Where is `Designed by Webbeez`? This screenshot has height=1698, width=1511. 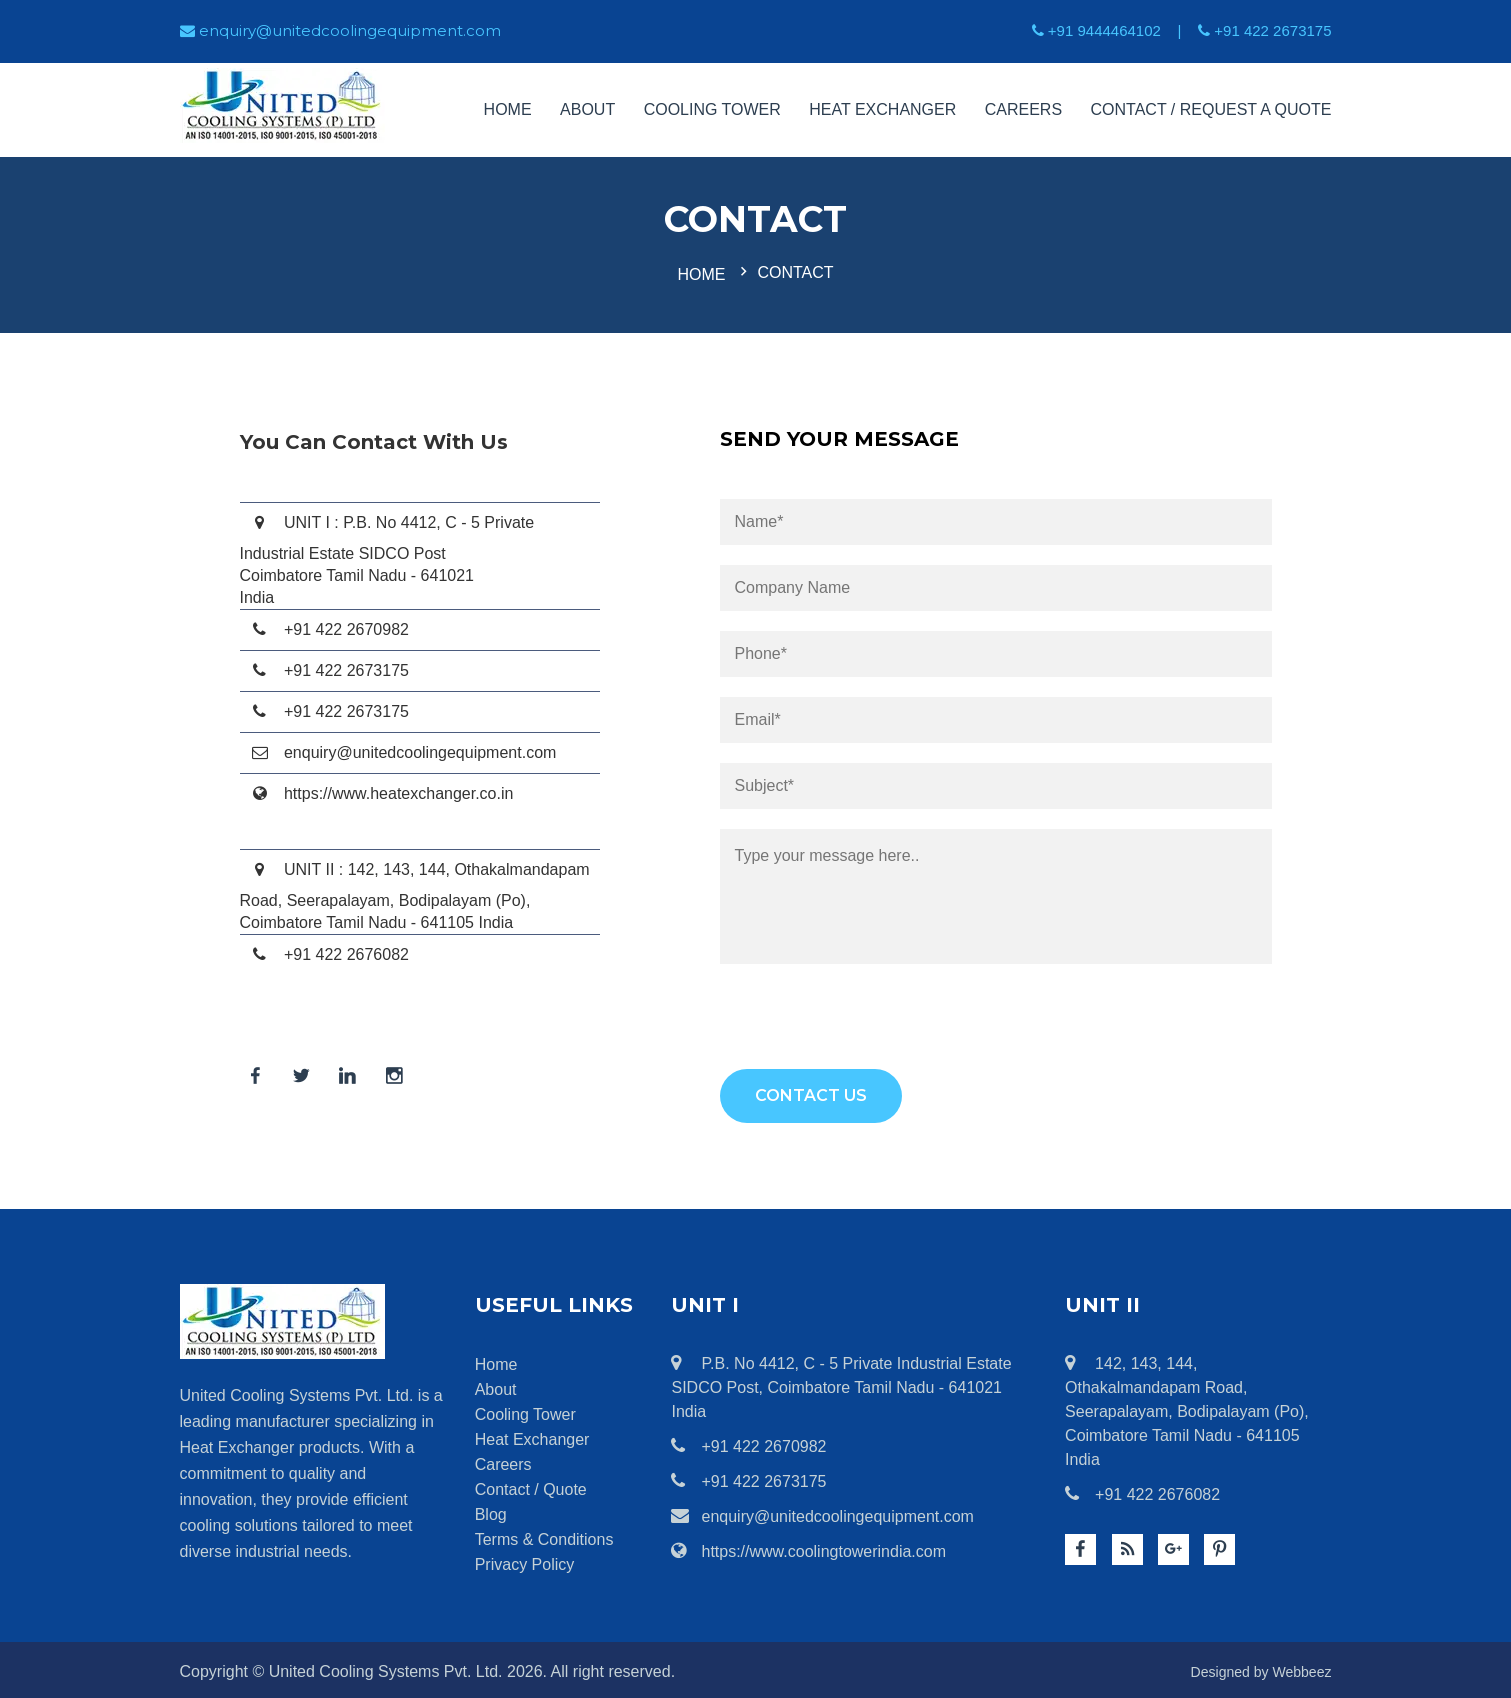
Designed by Webbeez is located at coordinates (1251, 1667).